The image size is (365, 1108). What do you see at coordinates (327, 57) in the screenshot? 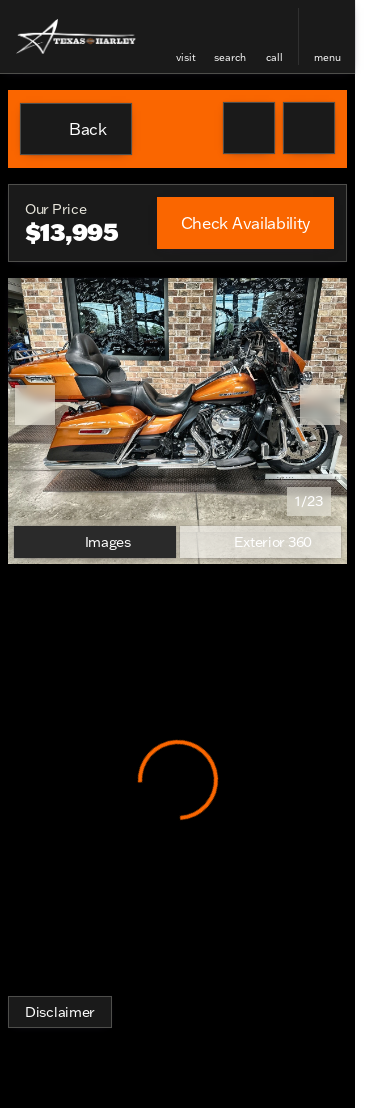
I see `menu` at bounding box center [327, 57].